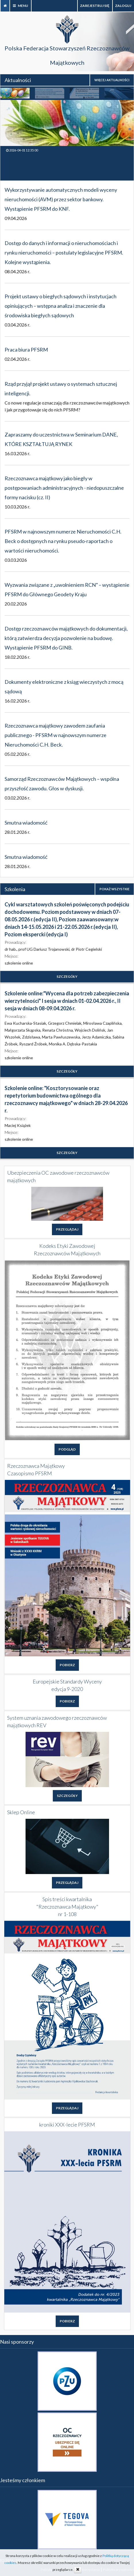  What do you see at coordinates (17, 657) in the screenshot?
I see `18.02.2026 r.` at bounding box center [17, 657].